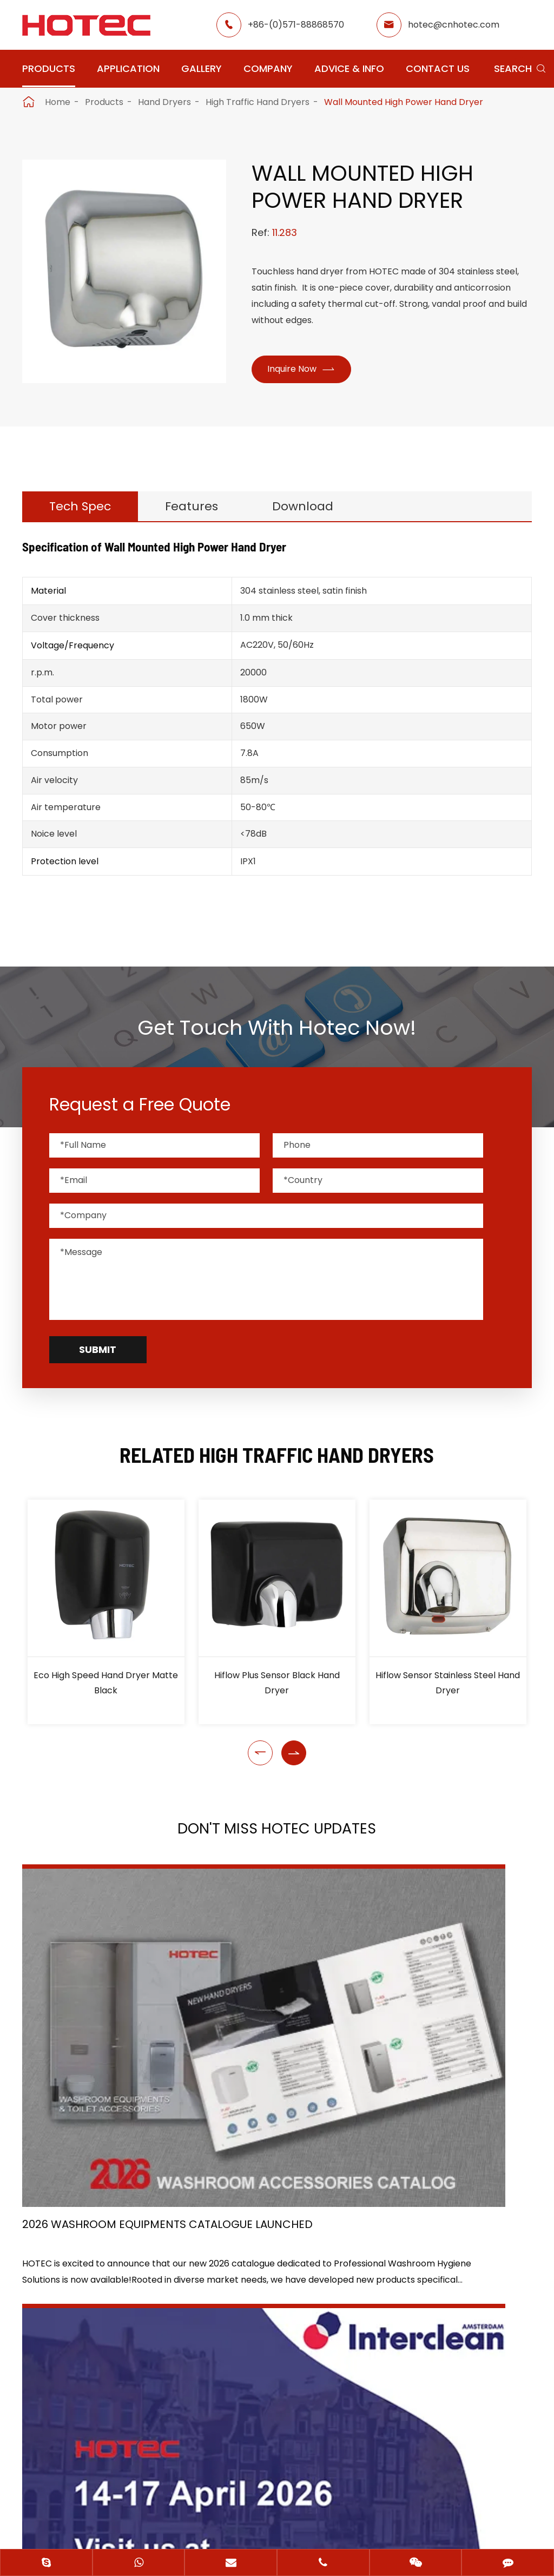 The height and width of the screenshot is (2576, 554). What do you see at coordinates (106, 1691) in the screenshot?
I see `Eco High Speed Hand Dryer Matte Black` at bounding box center [106, 1691].